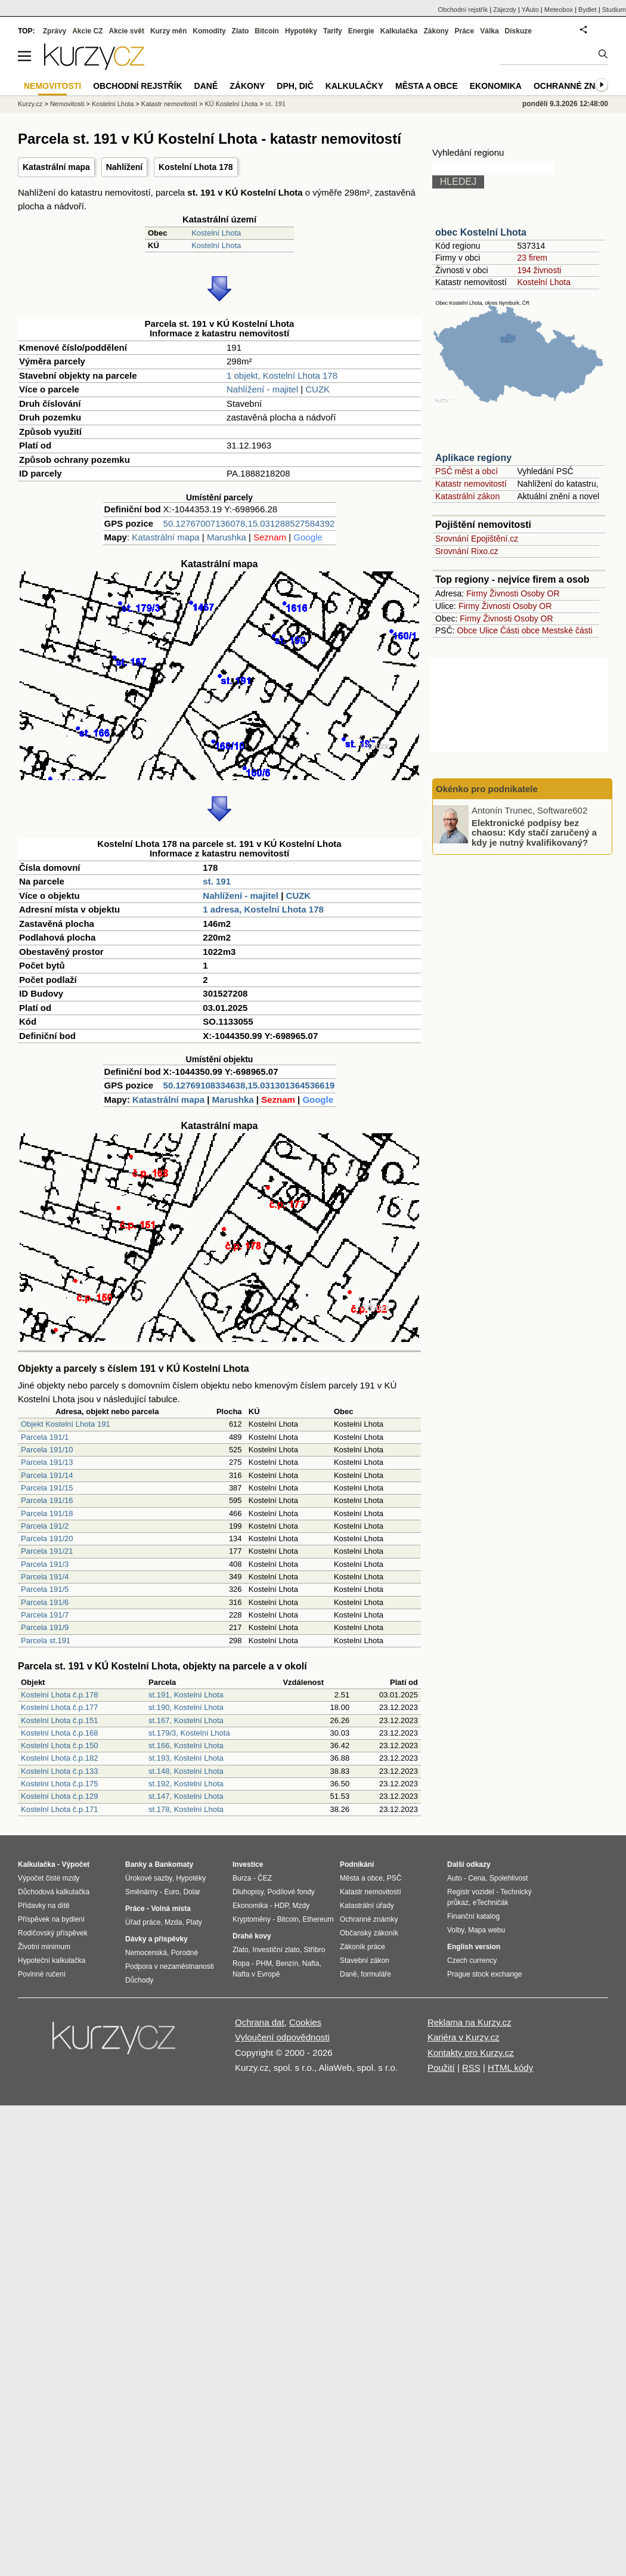  What do you see at coordinates (47, 1500) in the screenshot?
I see `Parcela 191/16` at bounding box center [47, 1500].